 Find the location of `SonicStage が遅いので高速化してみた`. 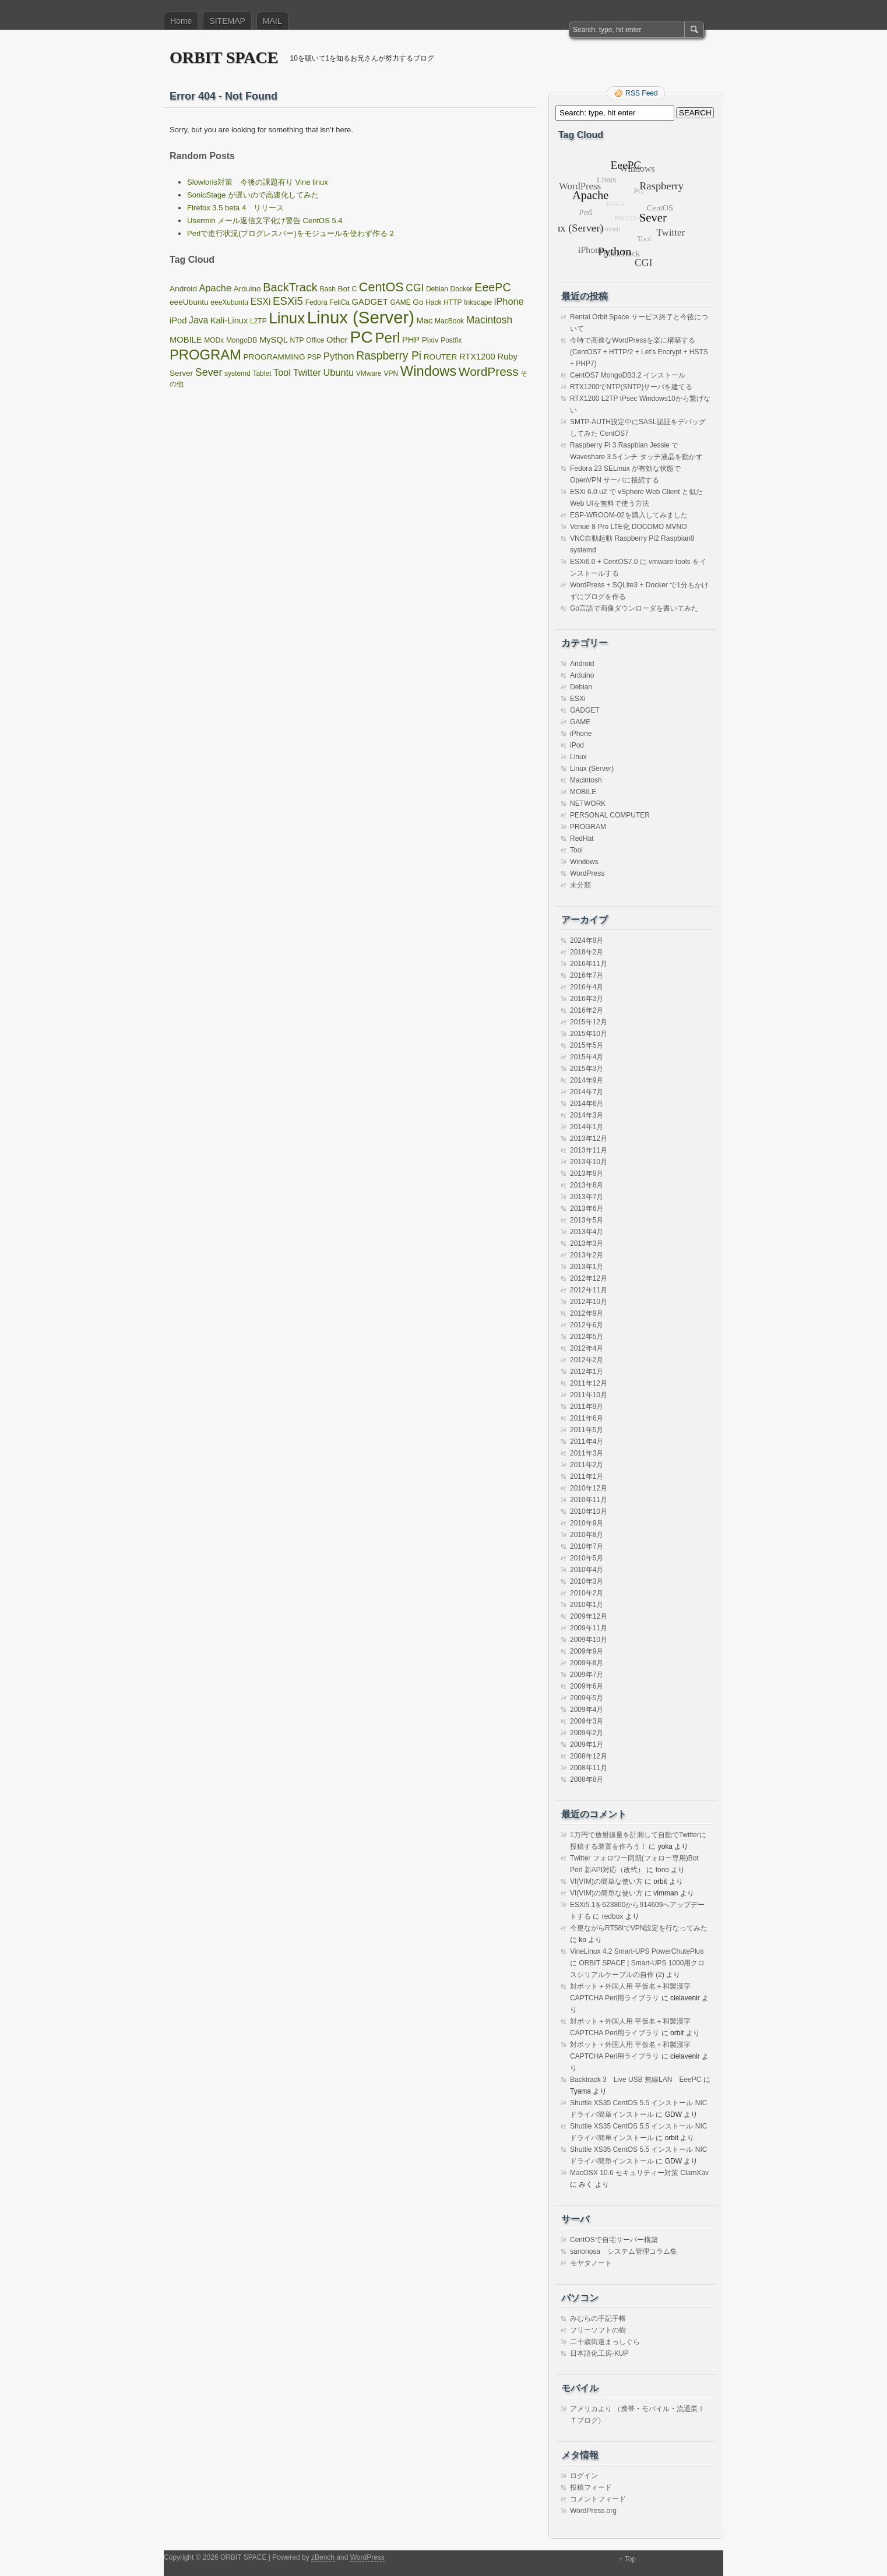

SonicStage が遅いので高速化してみた is located at coordinates (253, 195).